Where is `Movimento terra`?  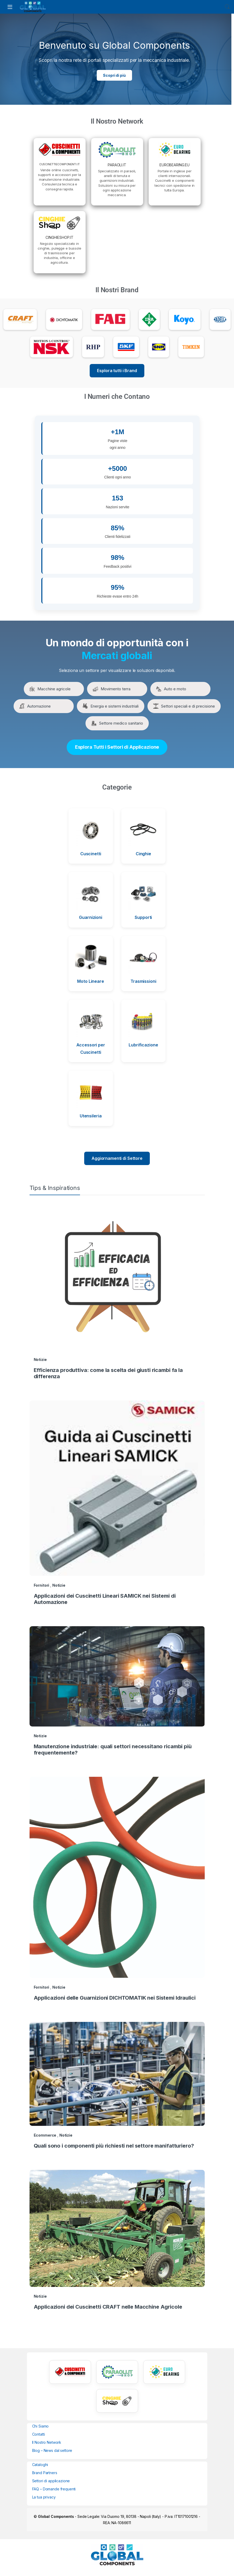 Movimento terra is located at coordinates (111, 689).